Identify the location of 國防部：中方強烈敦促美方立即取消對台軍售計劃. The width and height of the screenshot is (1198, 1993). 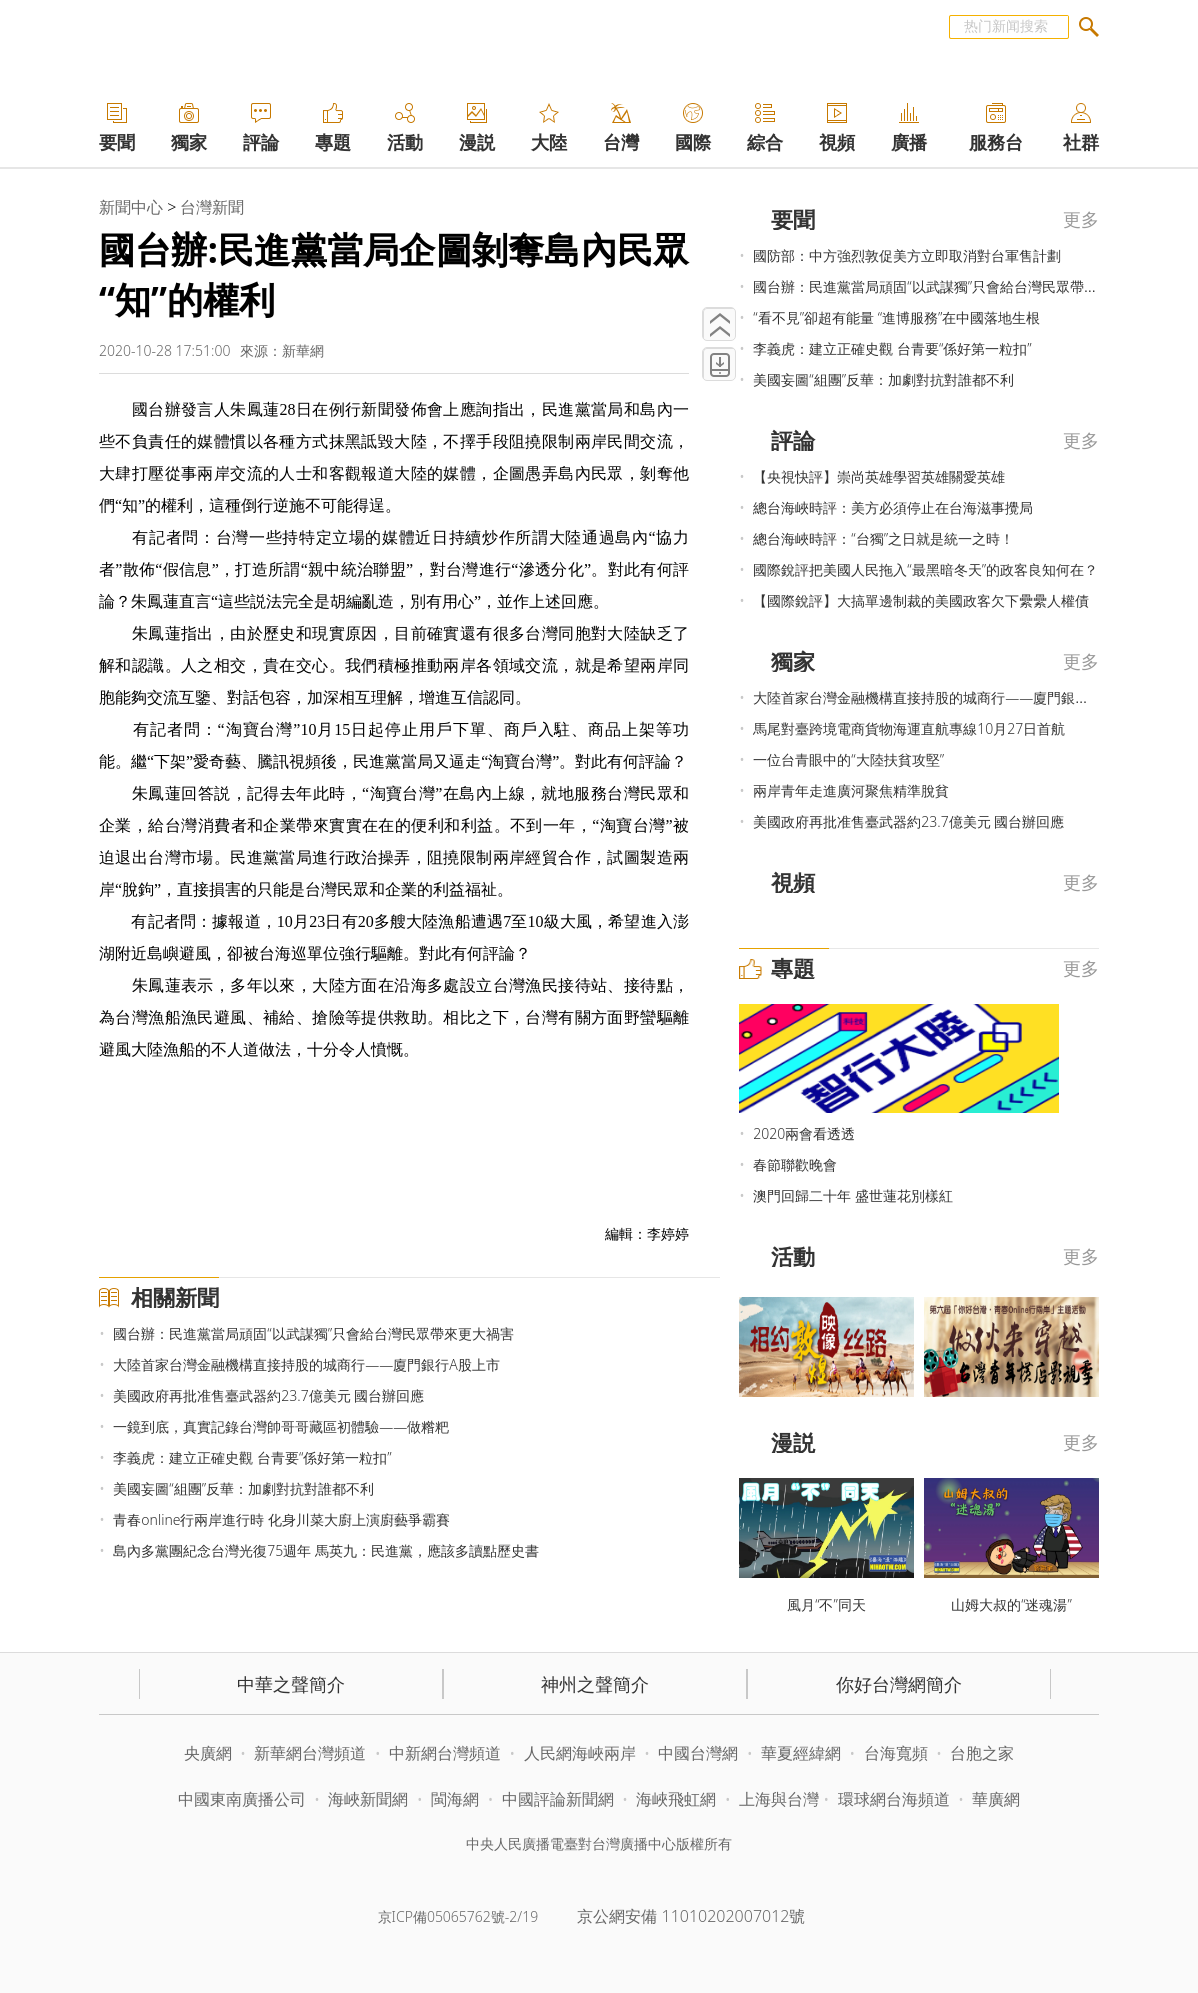
(907, 255).